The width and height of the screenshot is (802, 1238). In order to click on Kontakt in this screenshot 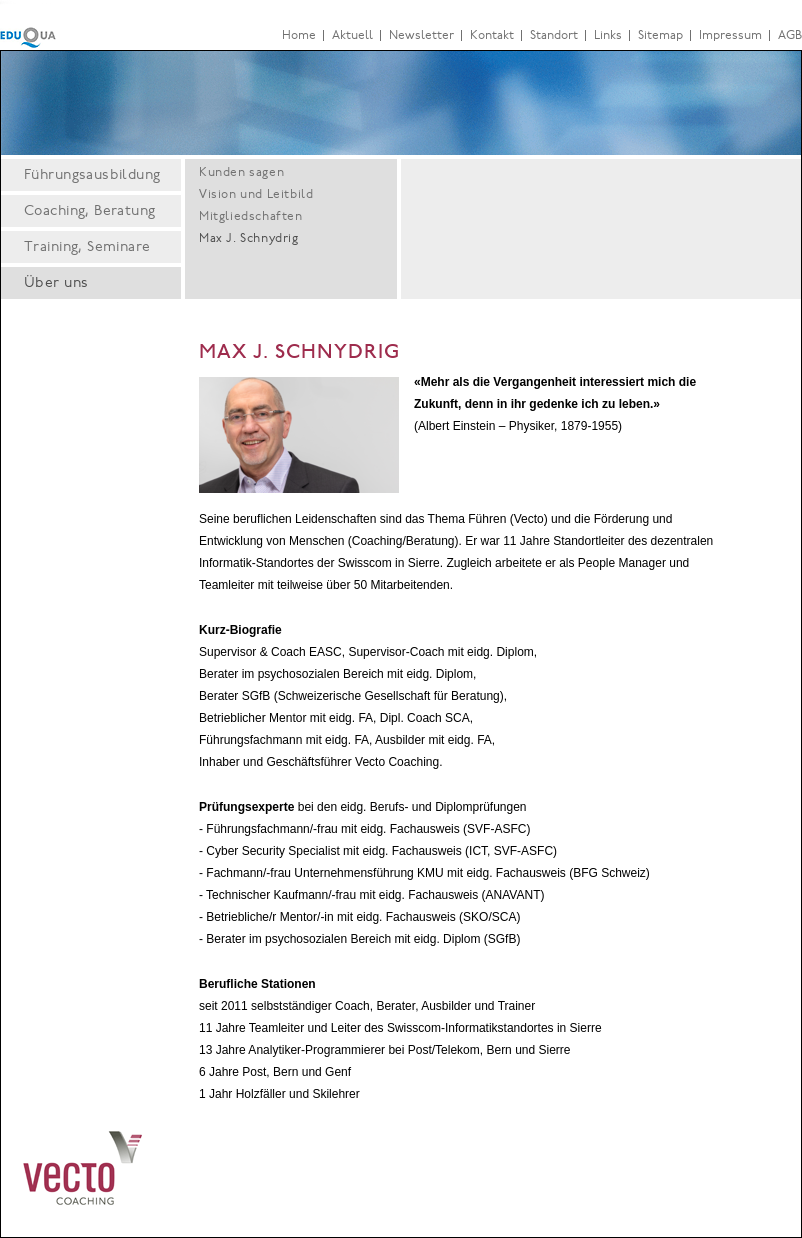, I will do `click(492, 36)`.